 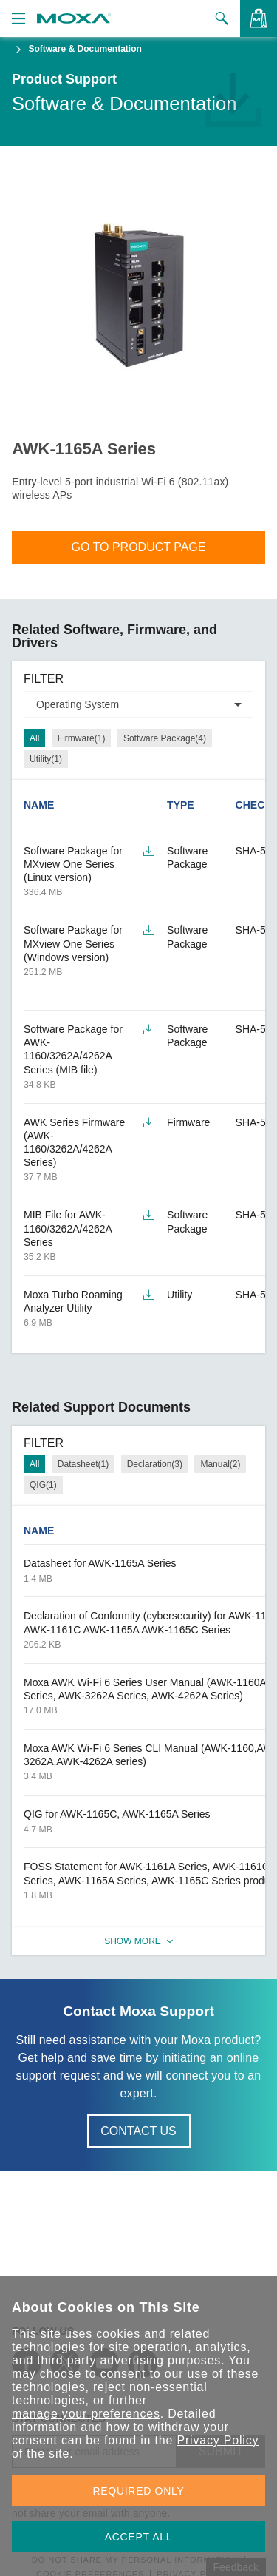 What do you see at coordinates (139, 2491) in the screenshot?
I see `REQUIRED ONLY [button]` at bounding box center [139, 2491].